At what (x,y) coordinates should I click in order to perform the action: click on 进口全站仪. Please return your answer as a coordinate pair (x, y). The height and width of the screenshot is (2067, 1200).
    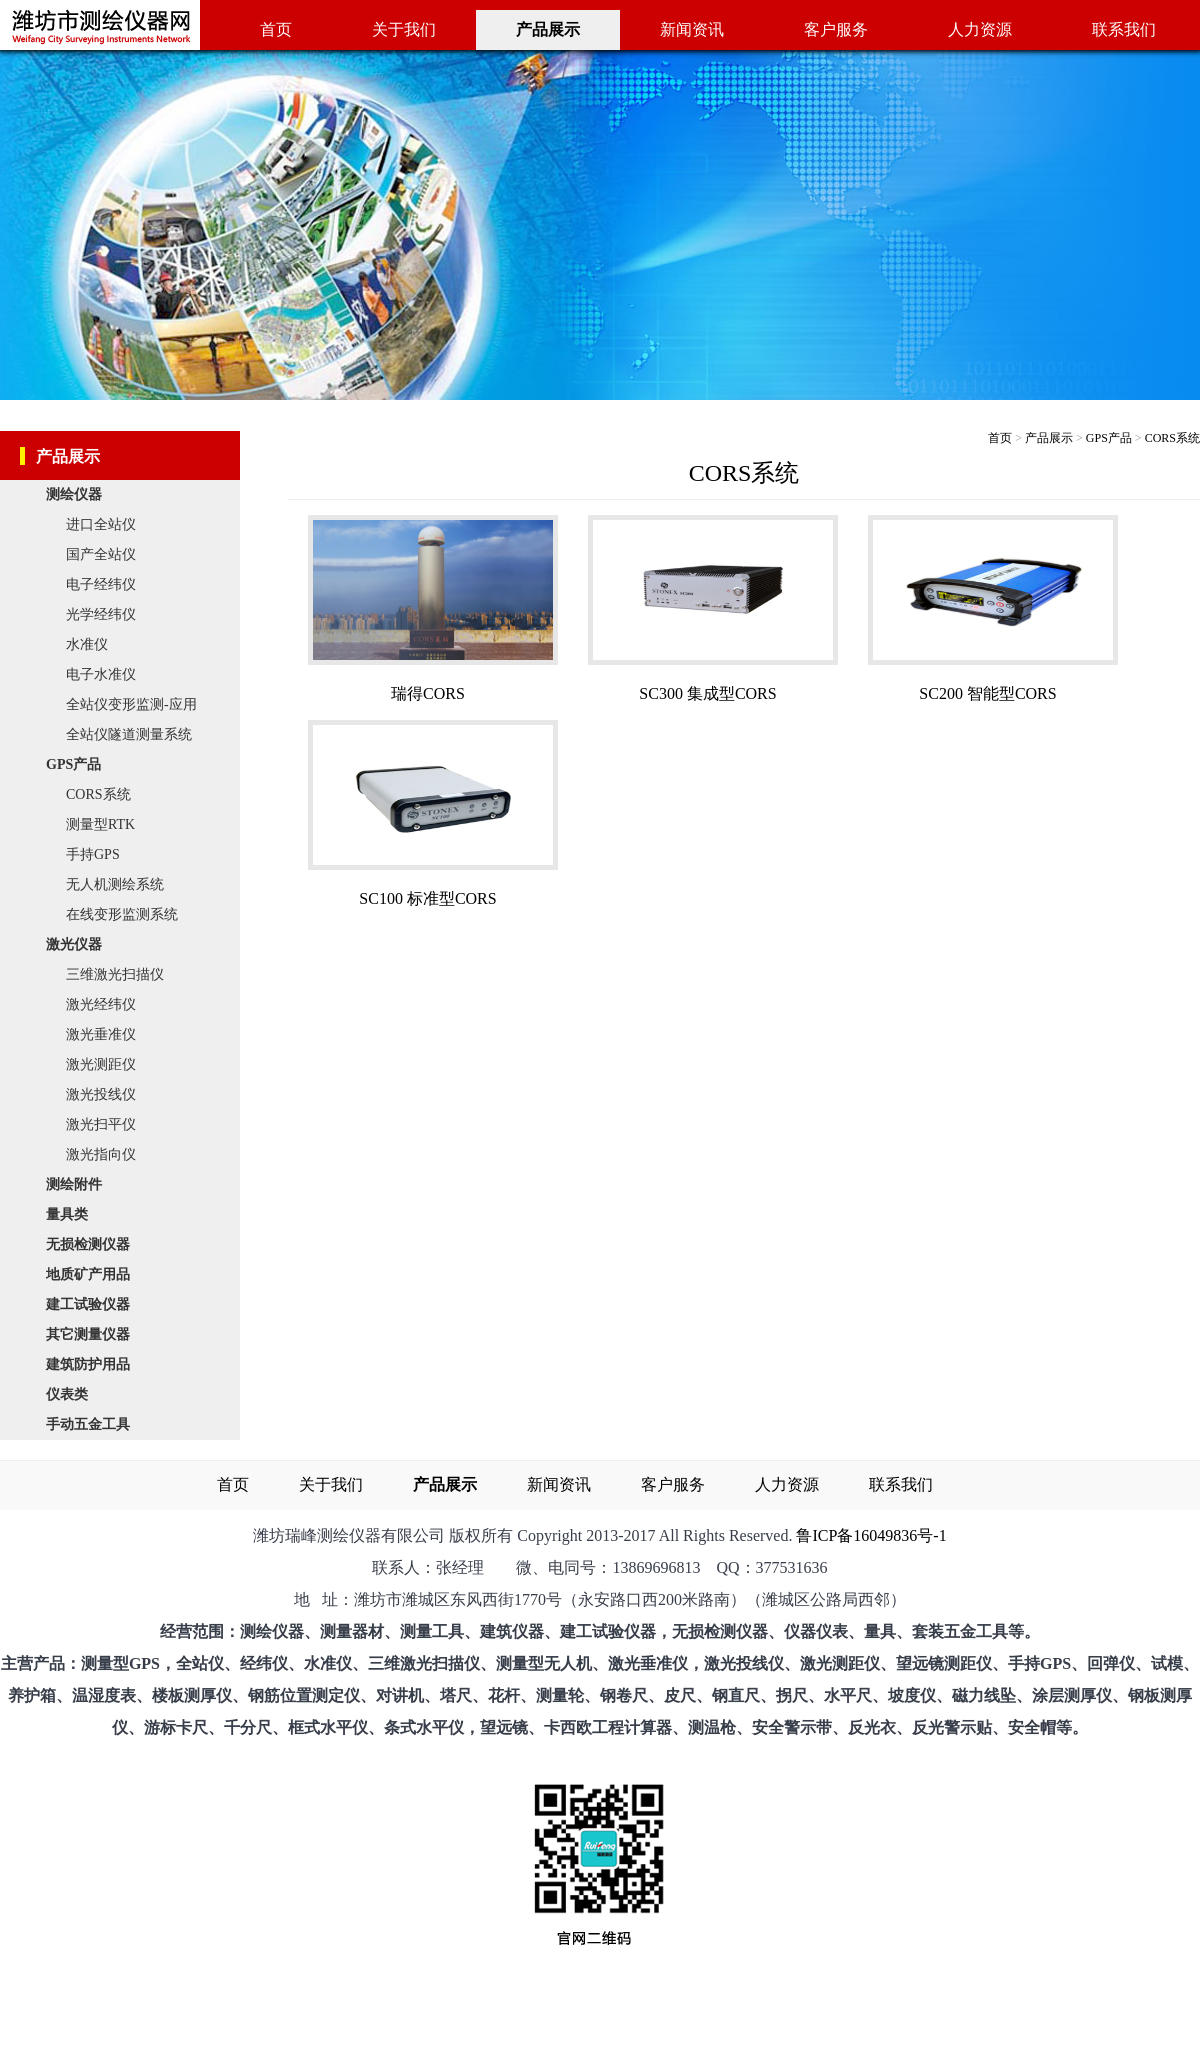
    Looking at the image, I should click on (101, 524).